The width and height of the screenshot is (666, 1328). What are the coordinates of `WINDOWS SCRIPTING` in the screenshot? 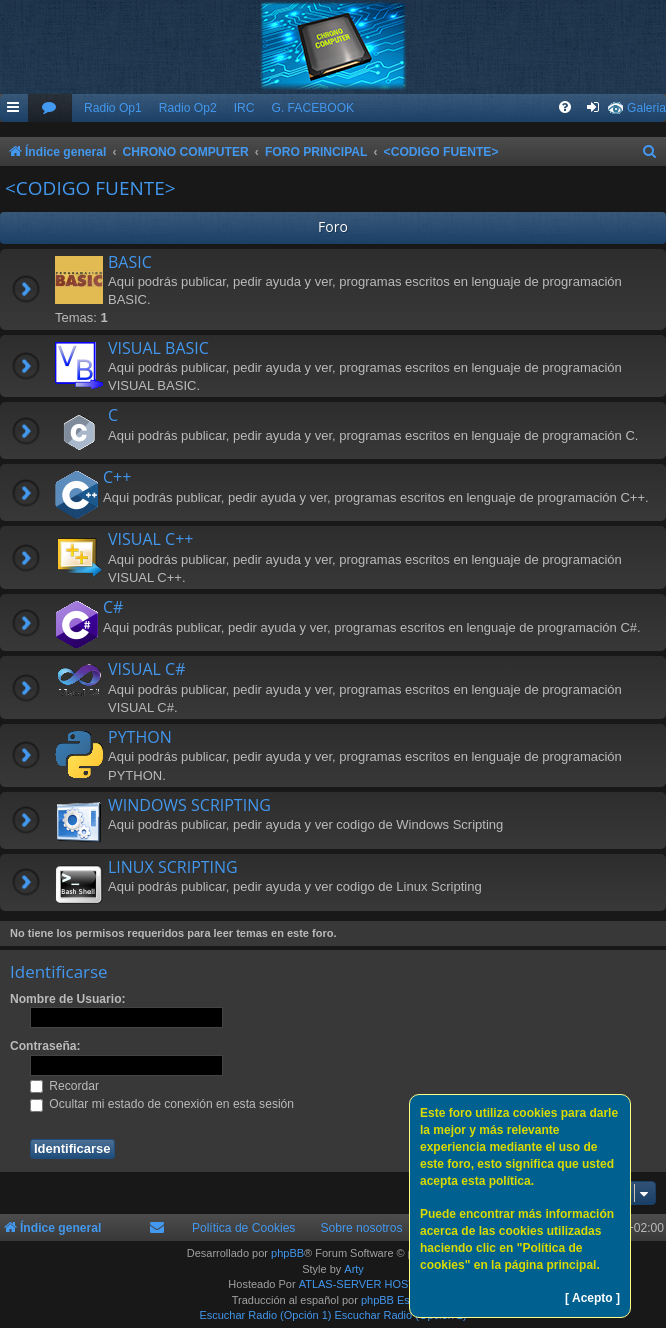 It's located at (189, 805).